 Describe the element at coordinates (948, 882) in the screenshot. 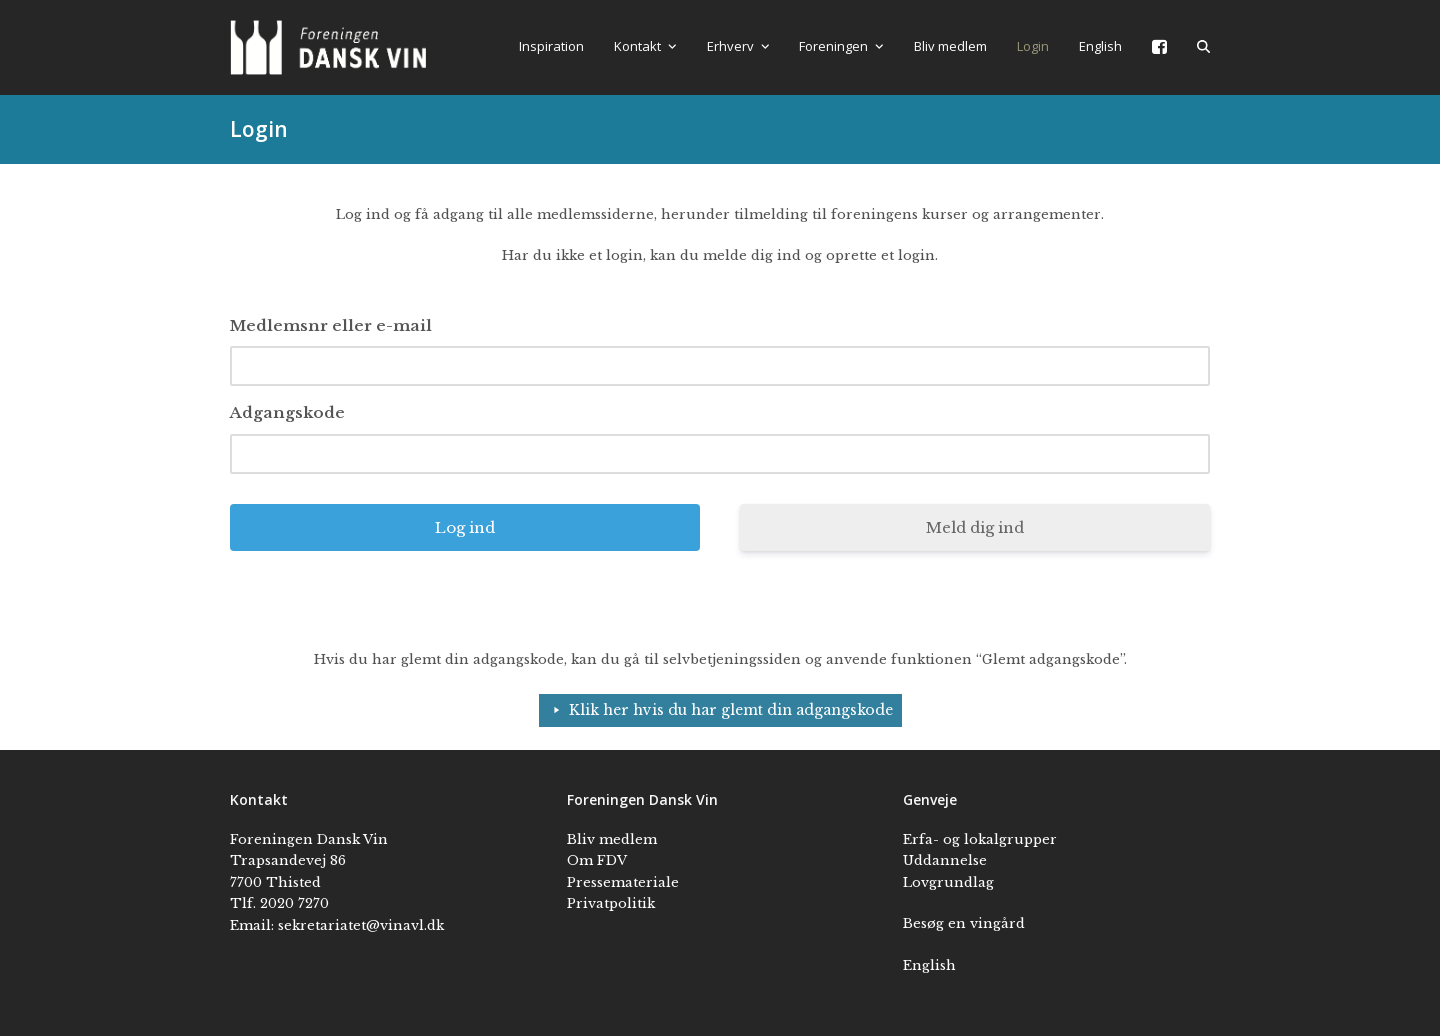

I see `Lovgrundlag` at that location.